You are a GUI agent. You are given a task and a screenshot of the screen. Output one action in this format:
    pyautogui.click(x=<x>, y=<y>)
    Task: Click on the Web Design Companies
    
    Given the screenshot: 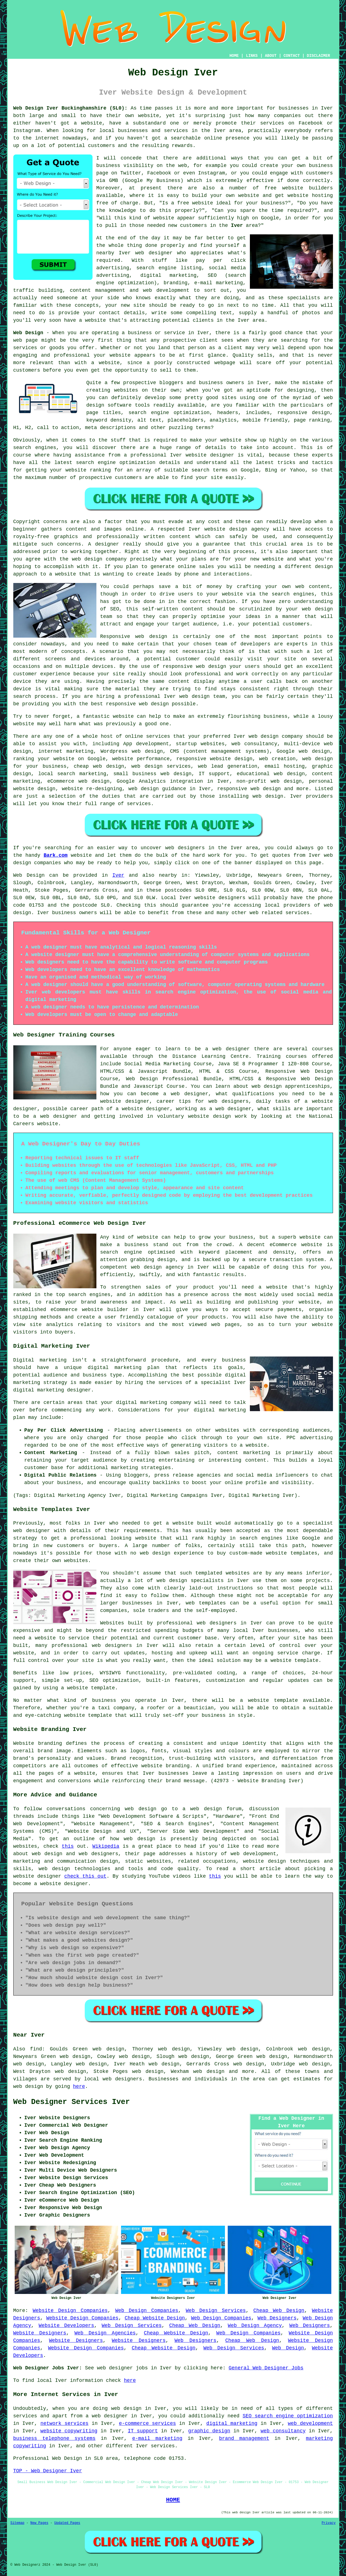 What is the action you would take?
    pyautogui.click(x=146, y=2310)
    